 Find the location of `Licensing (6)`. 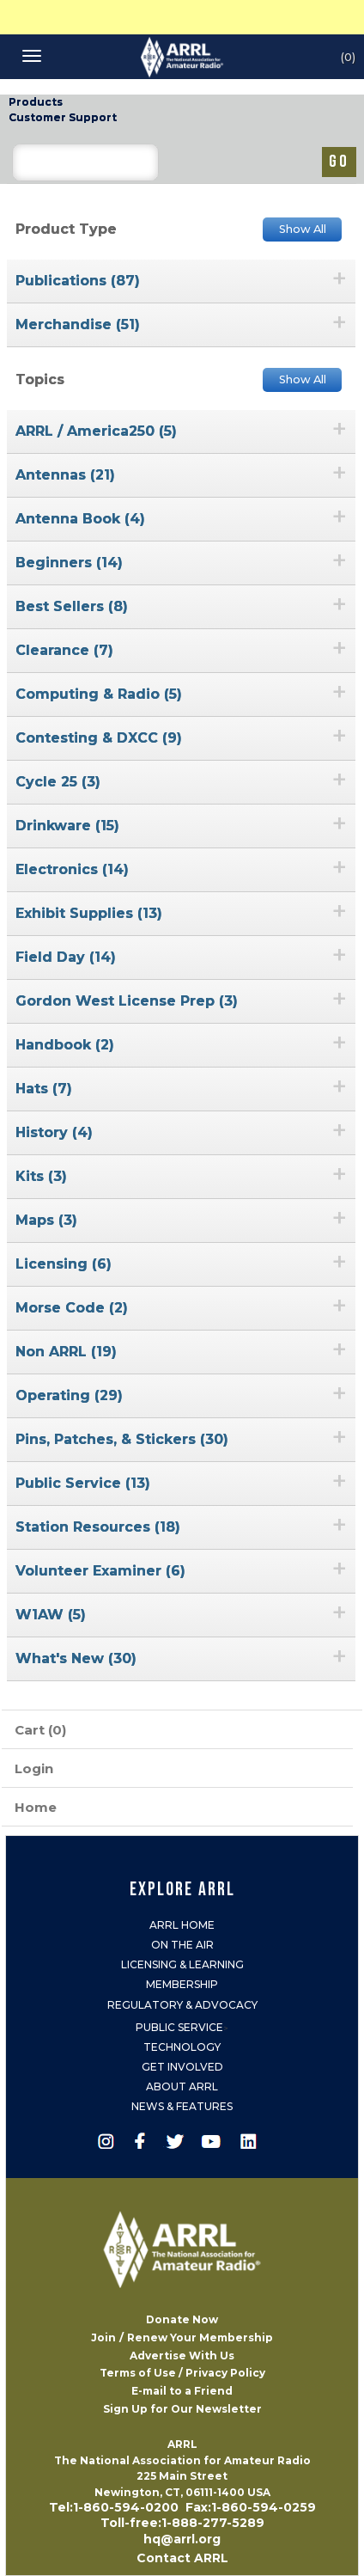

Licensing (6) is located at coordinates (63, 1264).